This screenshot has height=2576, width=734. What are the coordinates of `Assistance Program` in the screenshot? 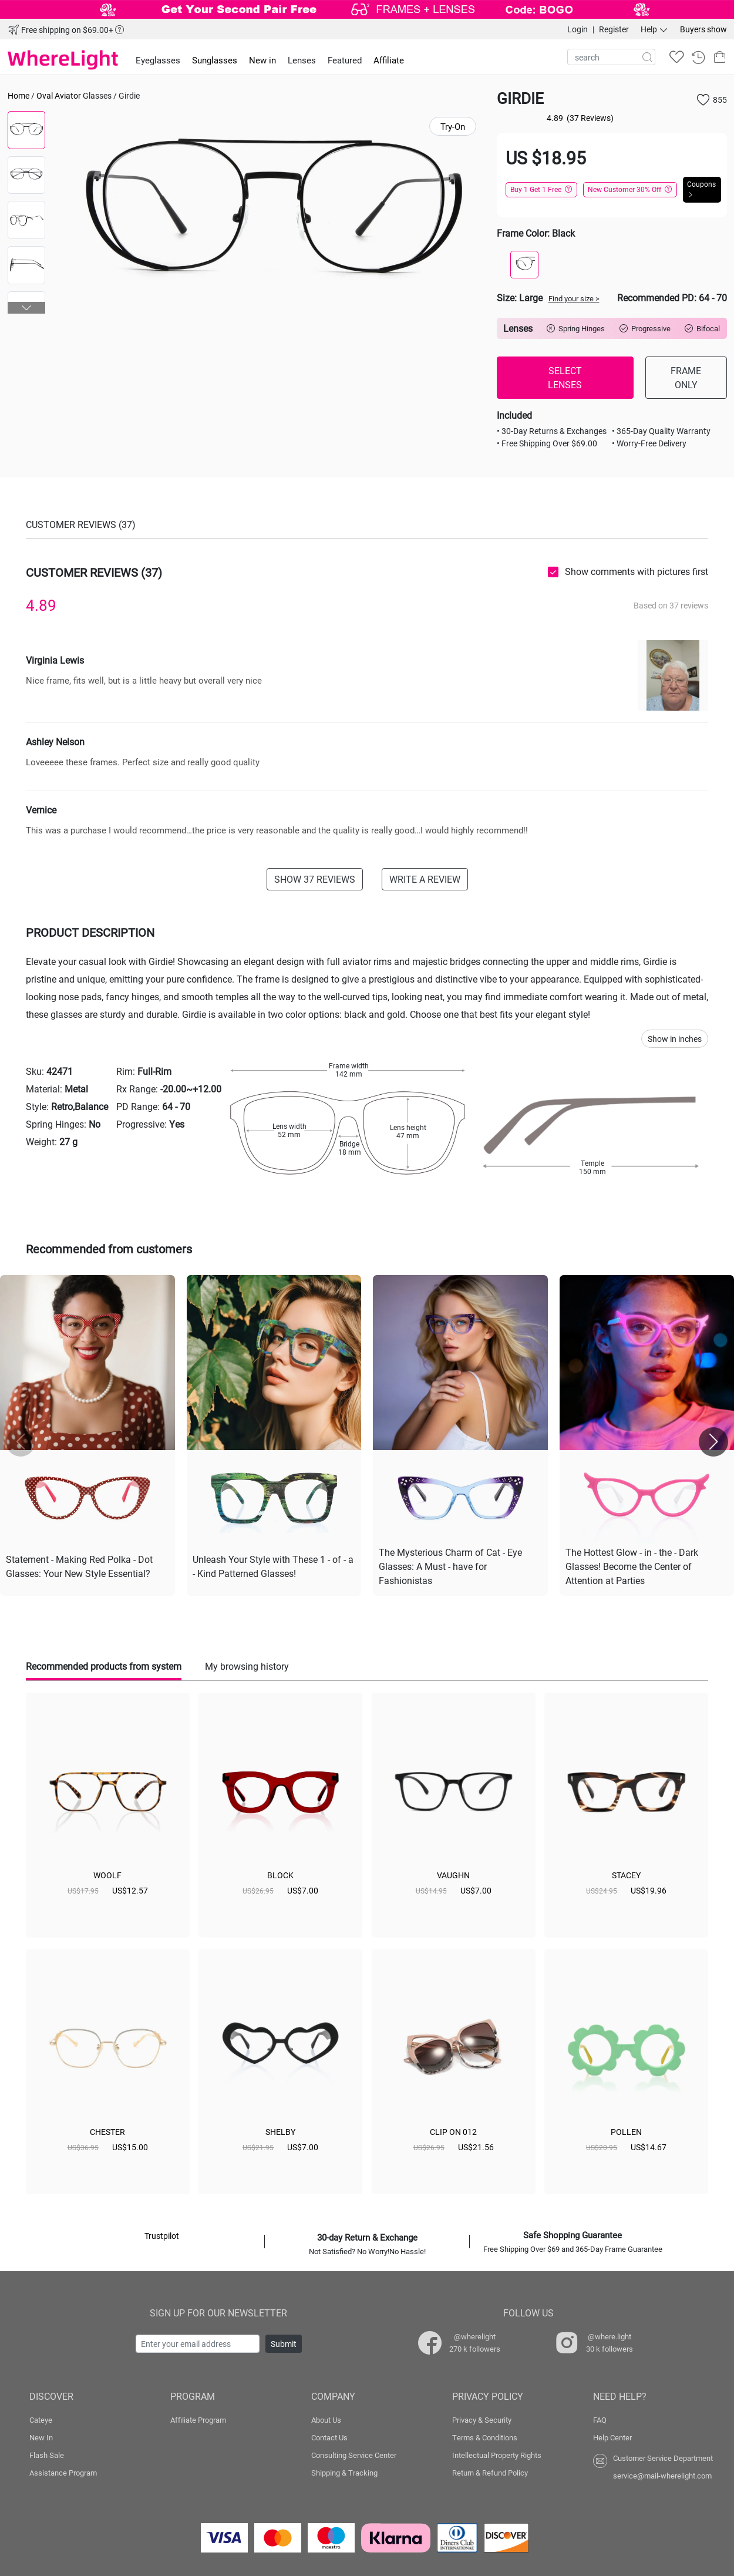 It's located at (63, 2472).